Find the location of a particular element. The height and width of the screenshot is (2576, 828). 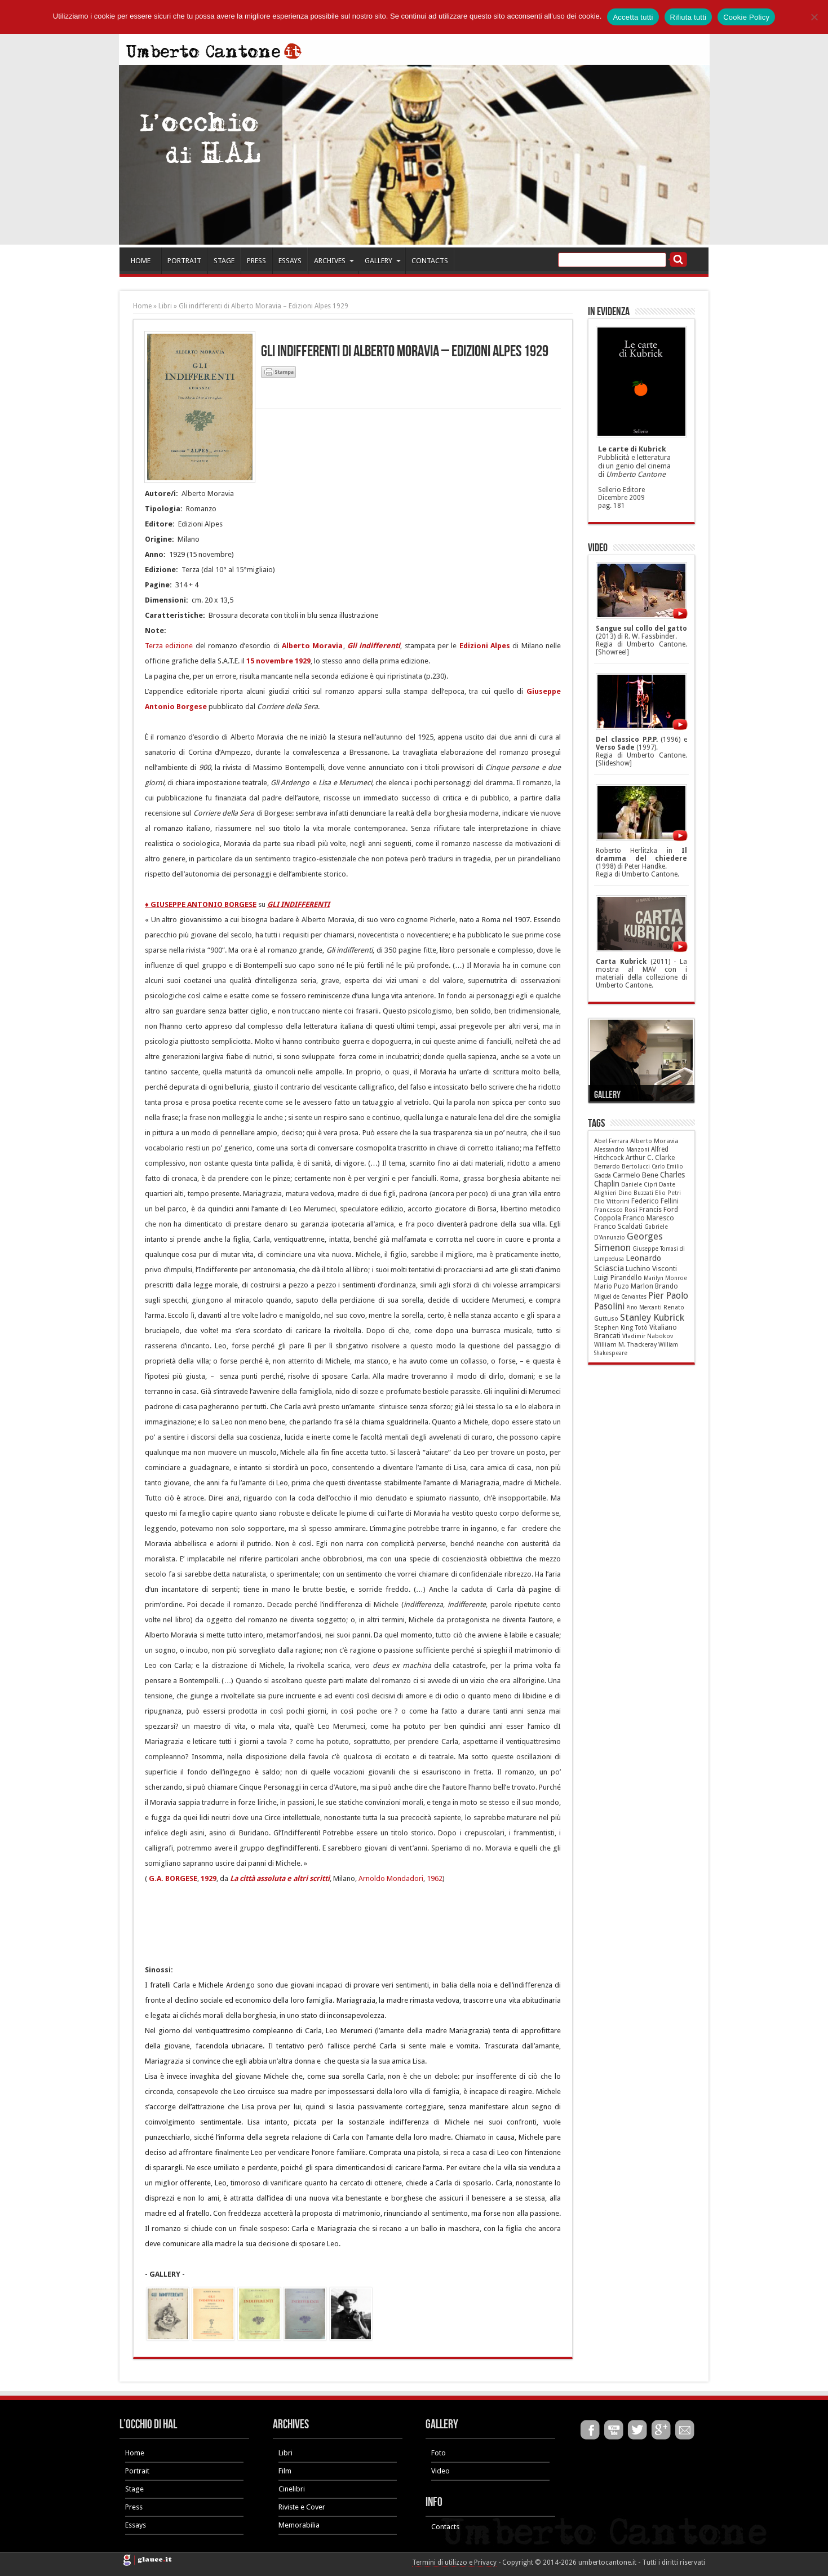

Home is located at coordinates (142, 306).